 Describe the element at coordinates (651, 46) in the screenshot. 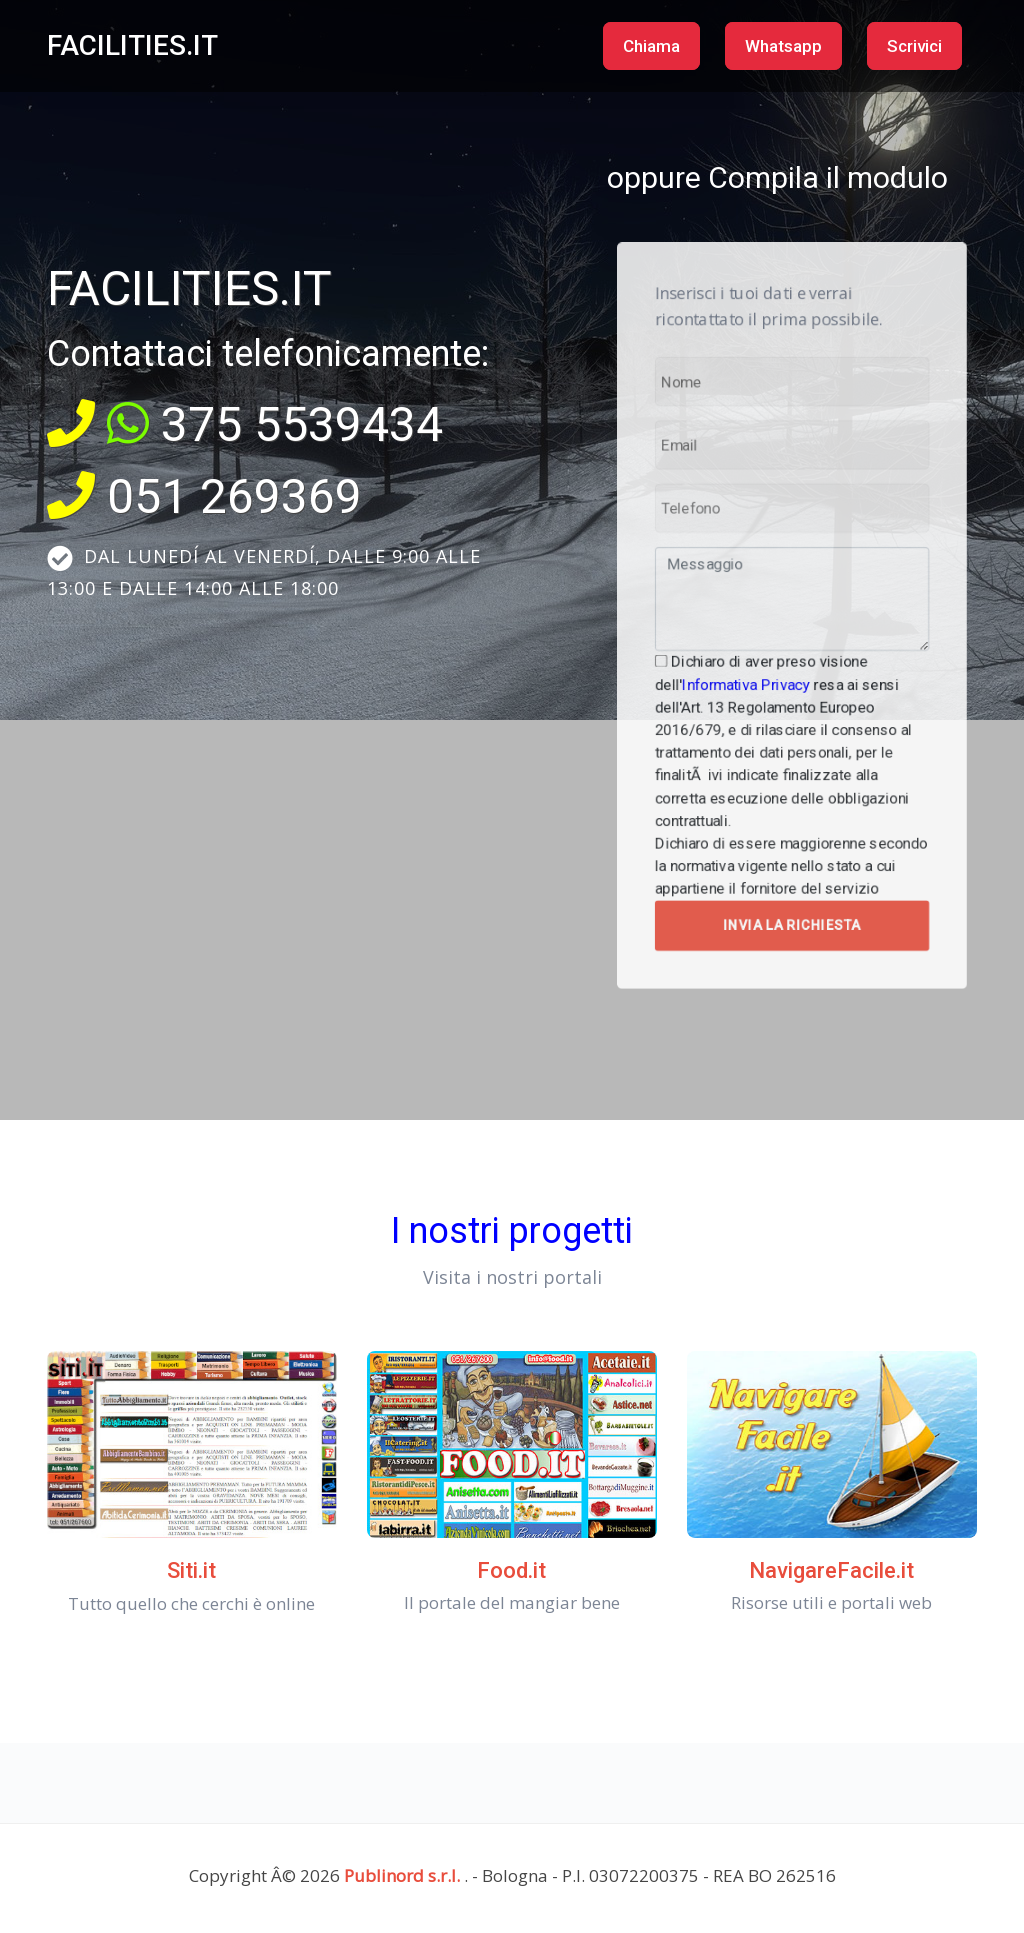

I see `Chiama` at that location.